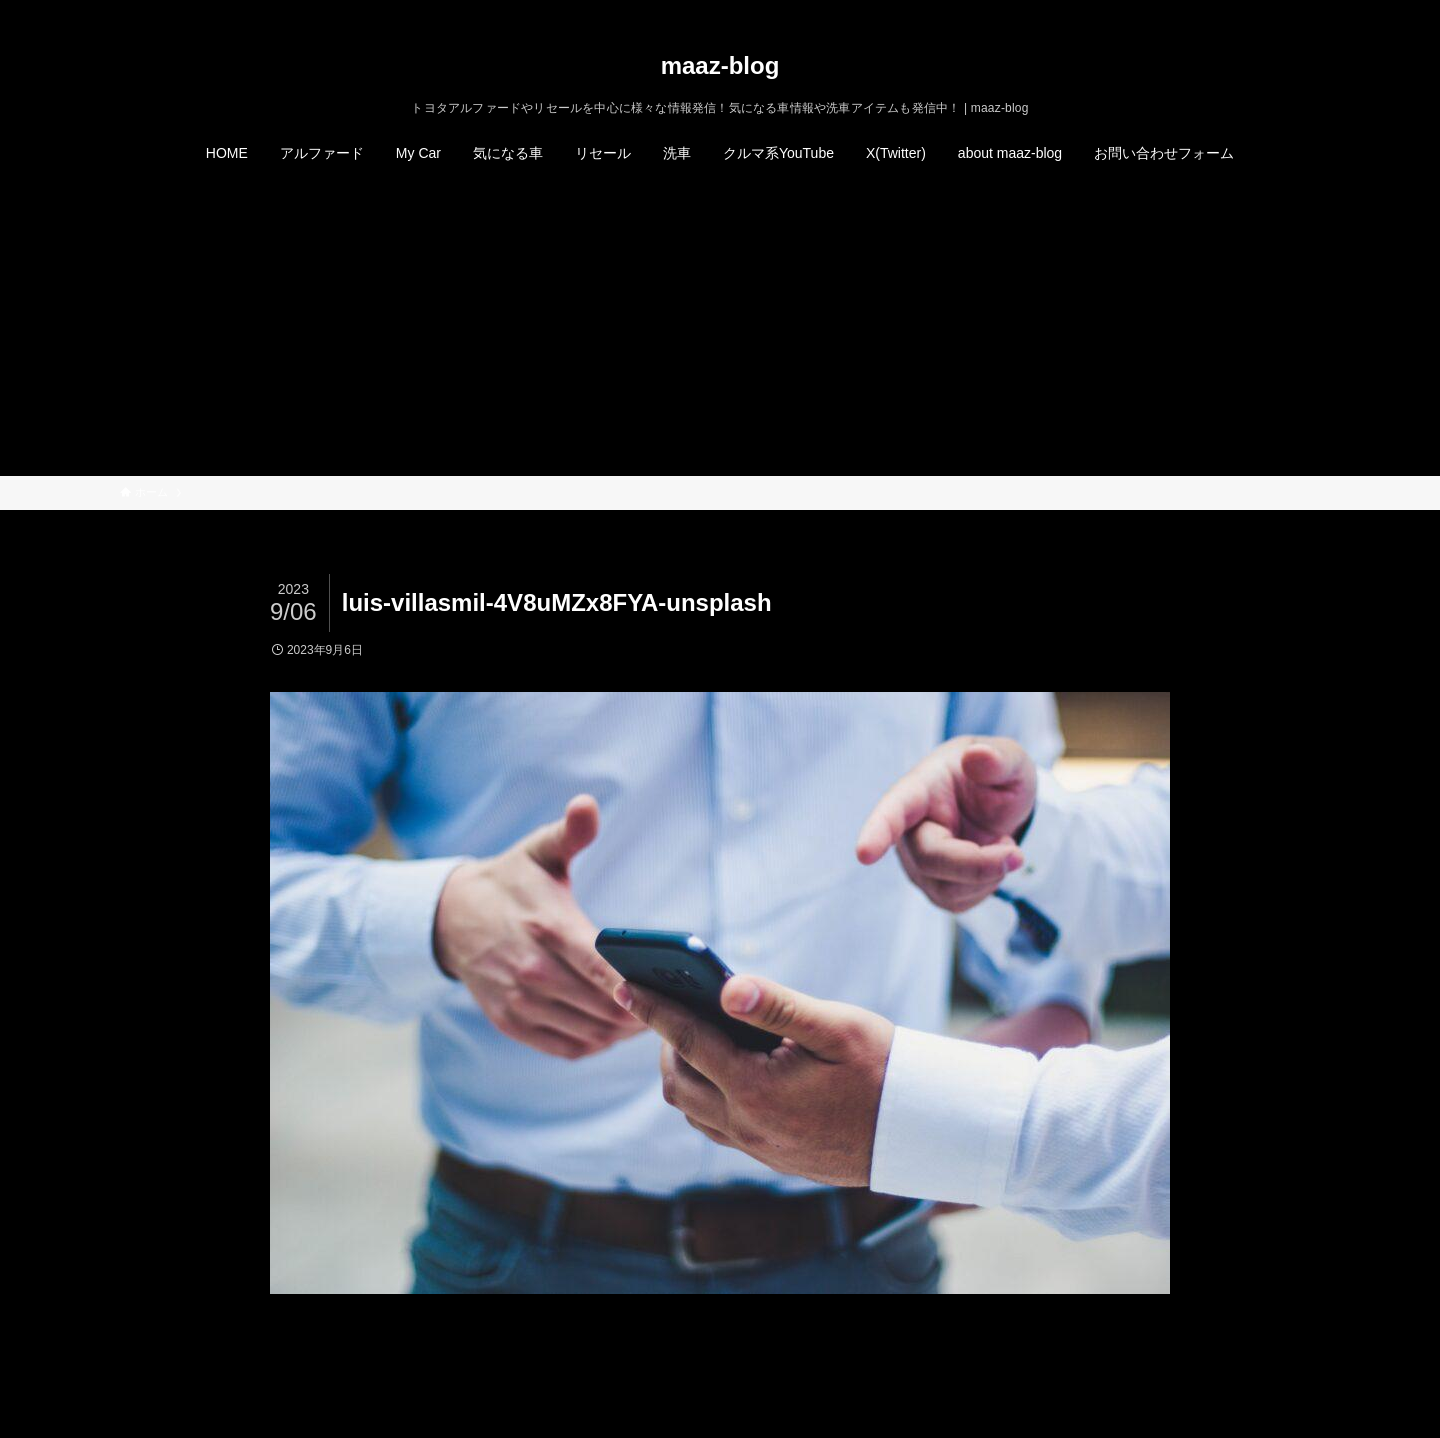 Image resolution: width=1440 pixels, height=1438 pixels. I want to click on [rss], so click(1281, 11).